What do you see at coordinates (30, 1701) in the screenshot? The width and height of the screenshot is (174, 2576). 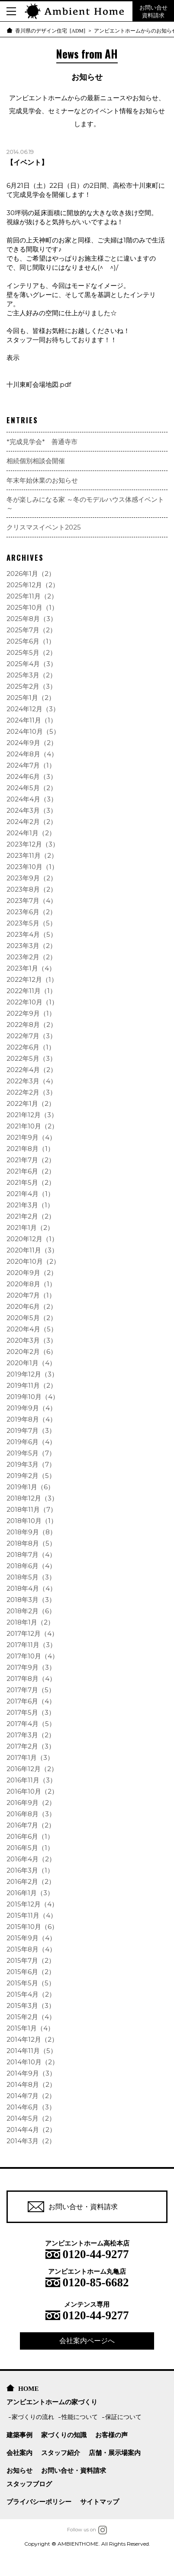 I see `2017年6月（4）` at bounding box center [30, 1701].